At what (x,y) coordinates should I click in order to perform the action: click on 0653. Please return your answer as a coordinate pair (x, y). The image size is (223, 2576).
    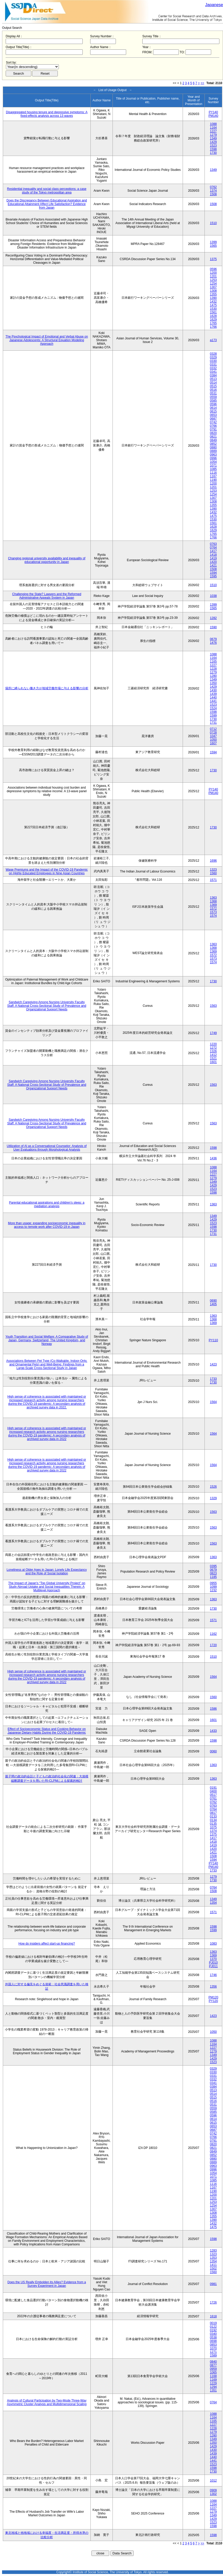
    Looking at the image, I should click on (213, 415).